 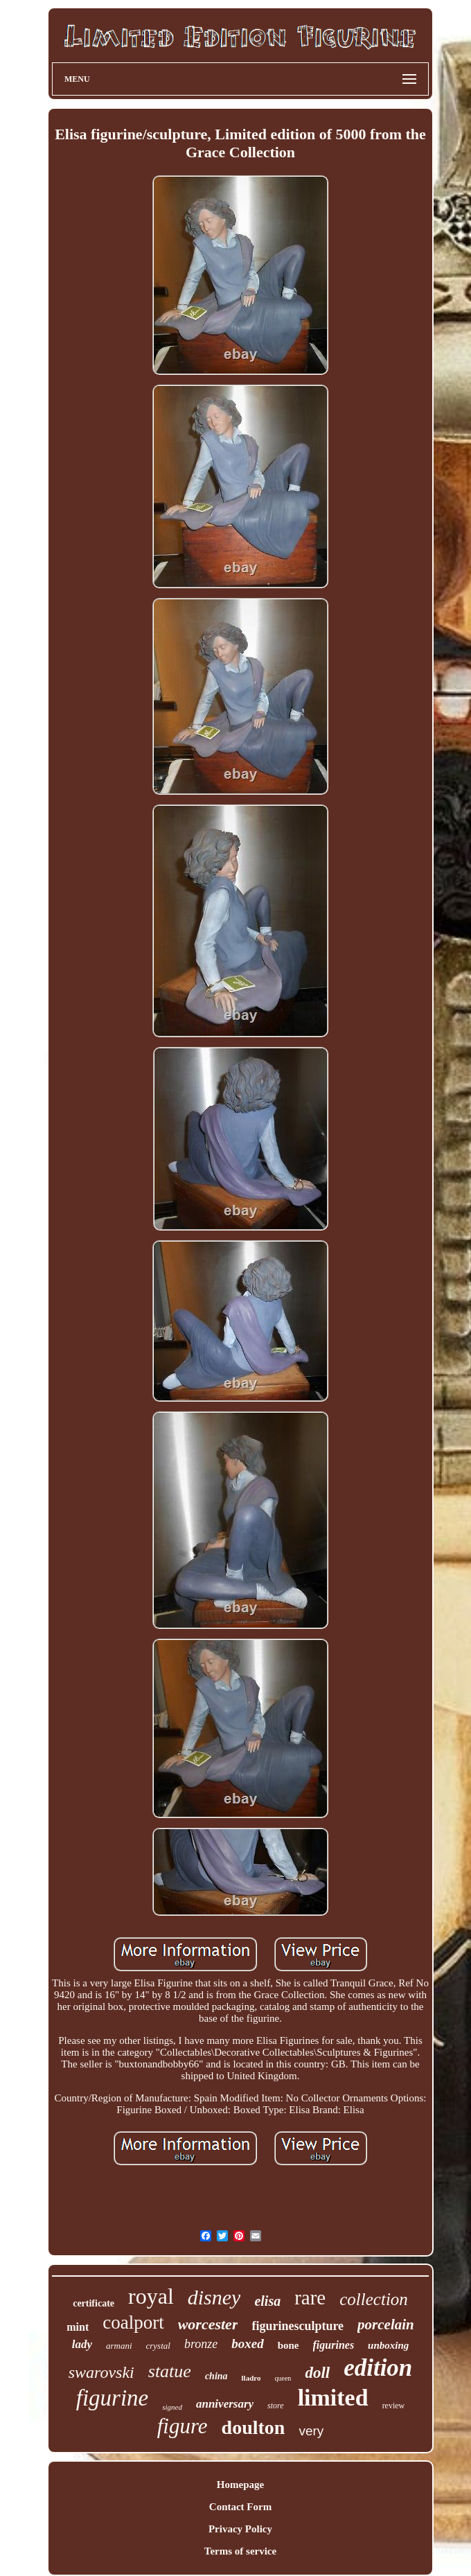 What do you see at coordinates (275, 2405) in the screenshot?
I see `store` at bounding box center [275, 2405].